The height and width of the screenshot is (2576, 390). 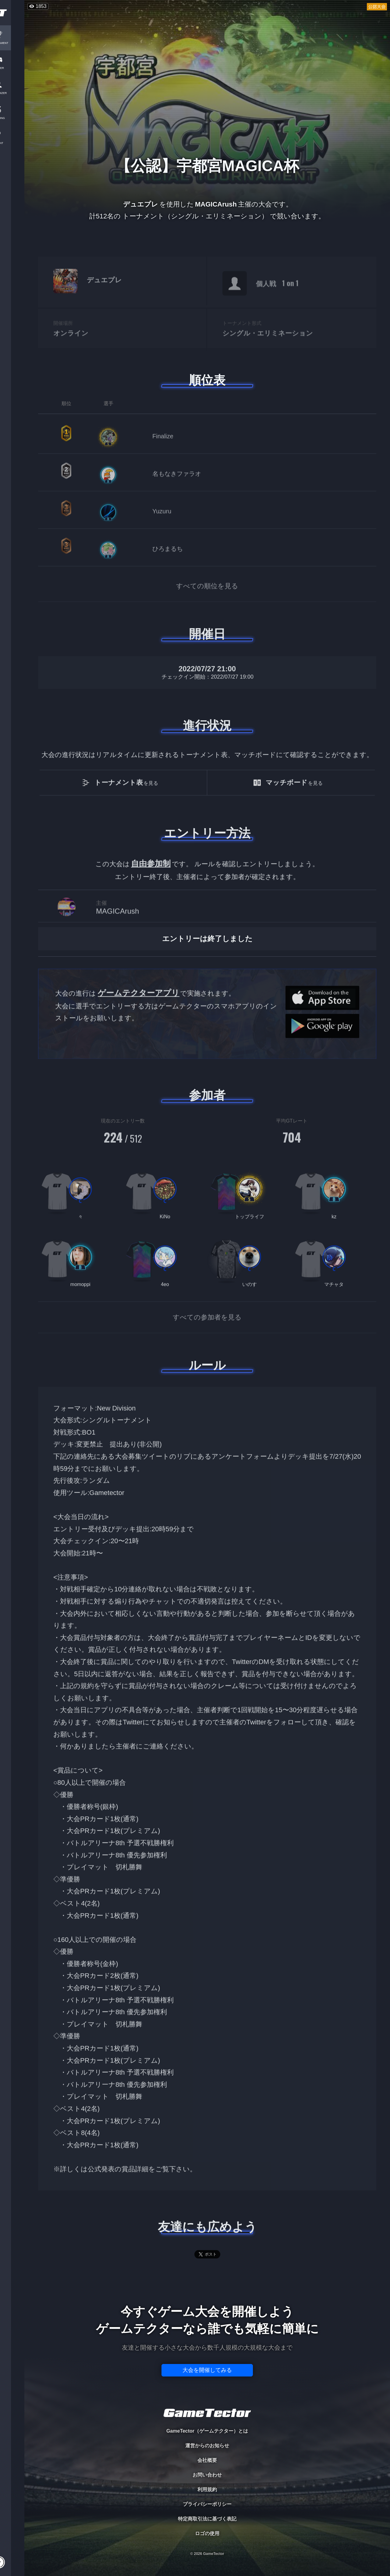 I want to click on 順位表, so click(x=207, y=380).